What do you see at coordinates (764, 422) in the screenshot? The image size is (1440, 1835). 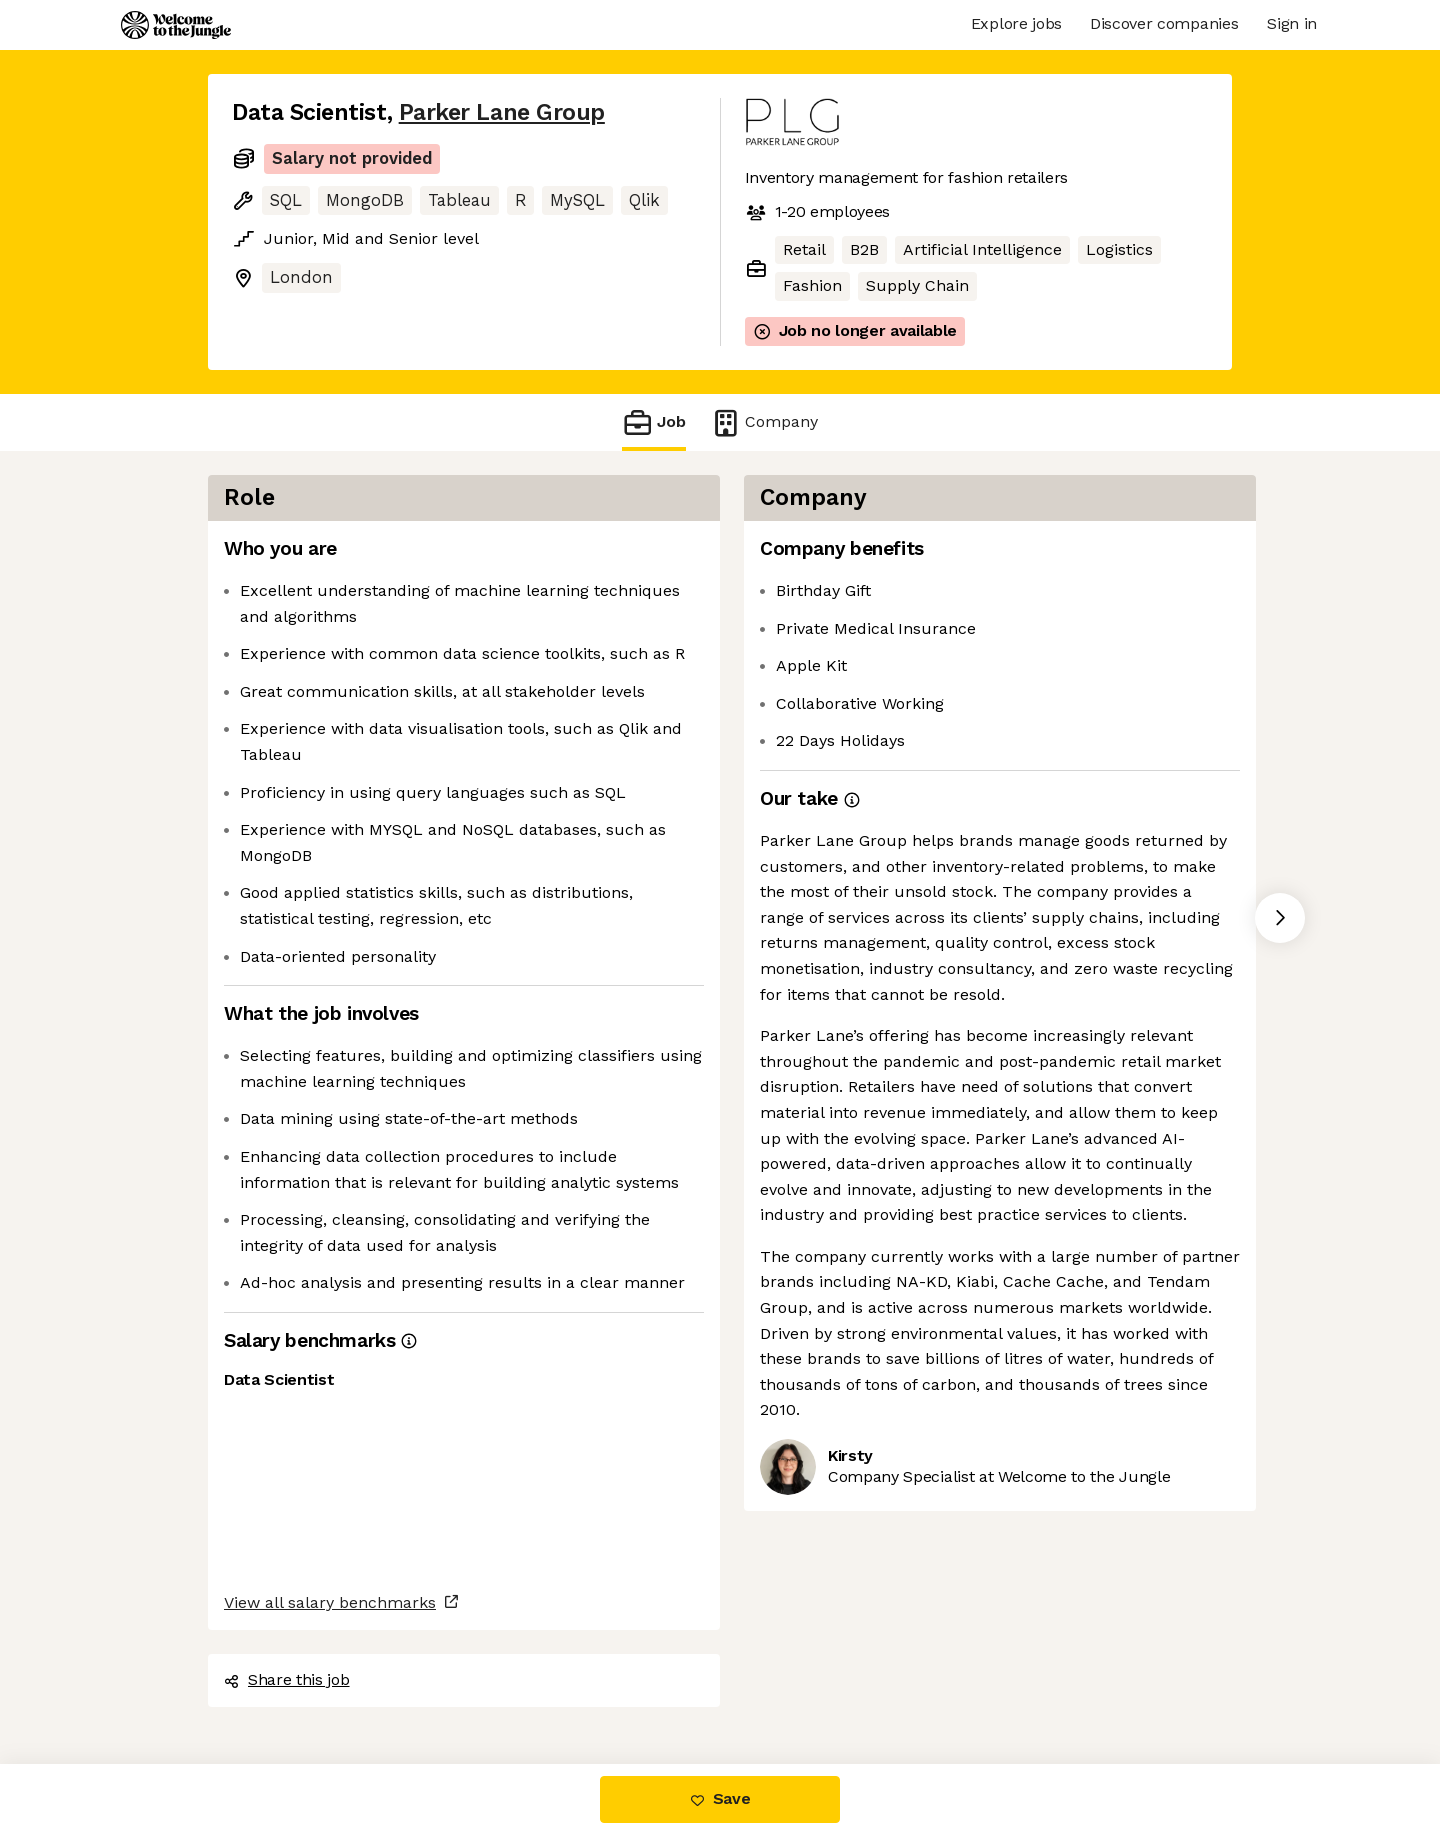 I see `Company` at bounding box center [764, 422].